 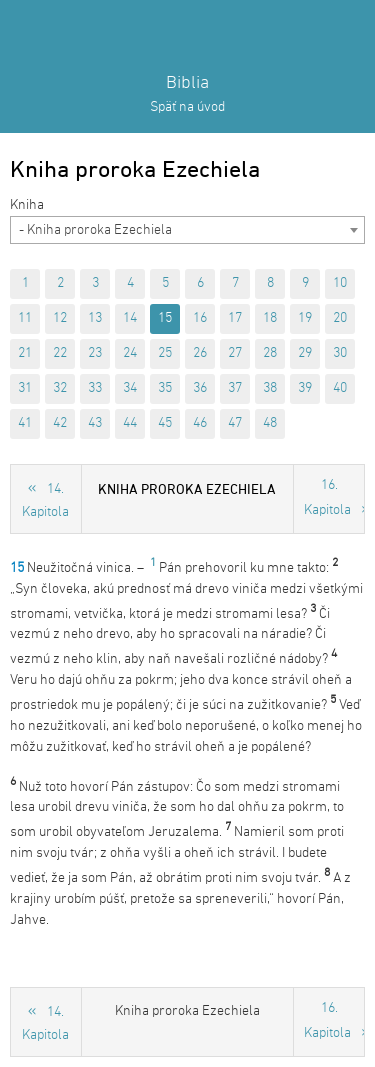 What do you see at coordinates (25, 388) in the screenshot?
I see `31` at bounding box center [25, 388].